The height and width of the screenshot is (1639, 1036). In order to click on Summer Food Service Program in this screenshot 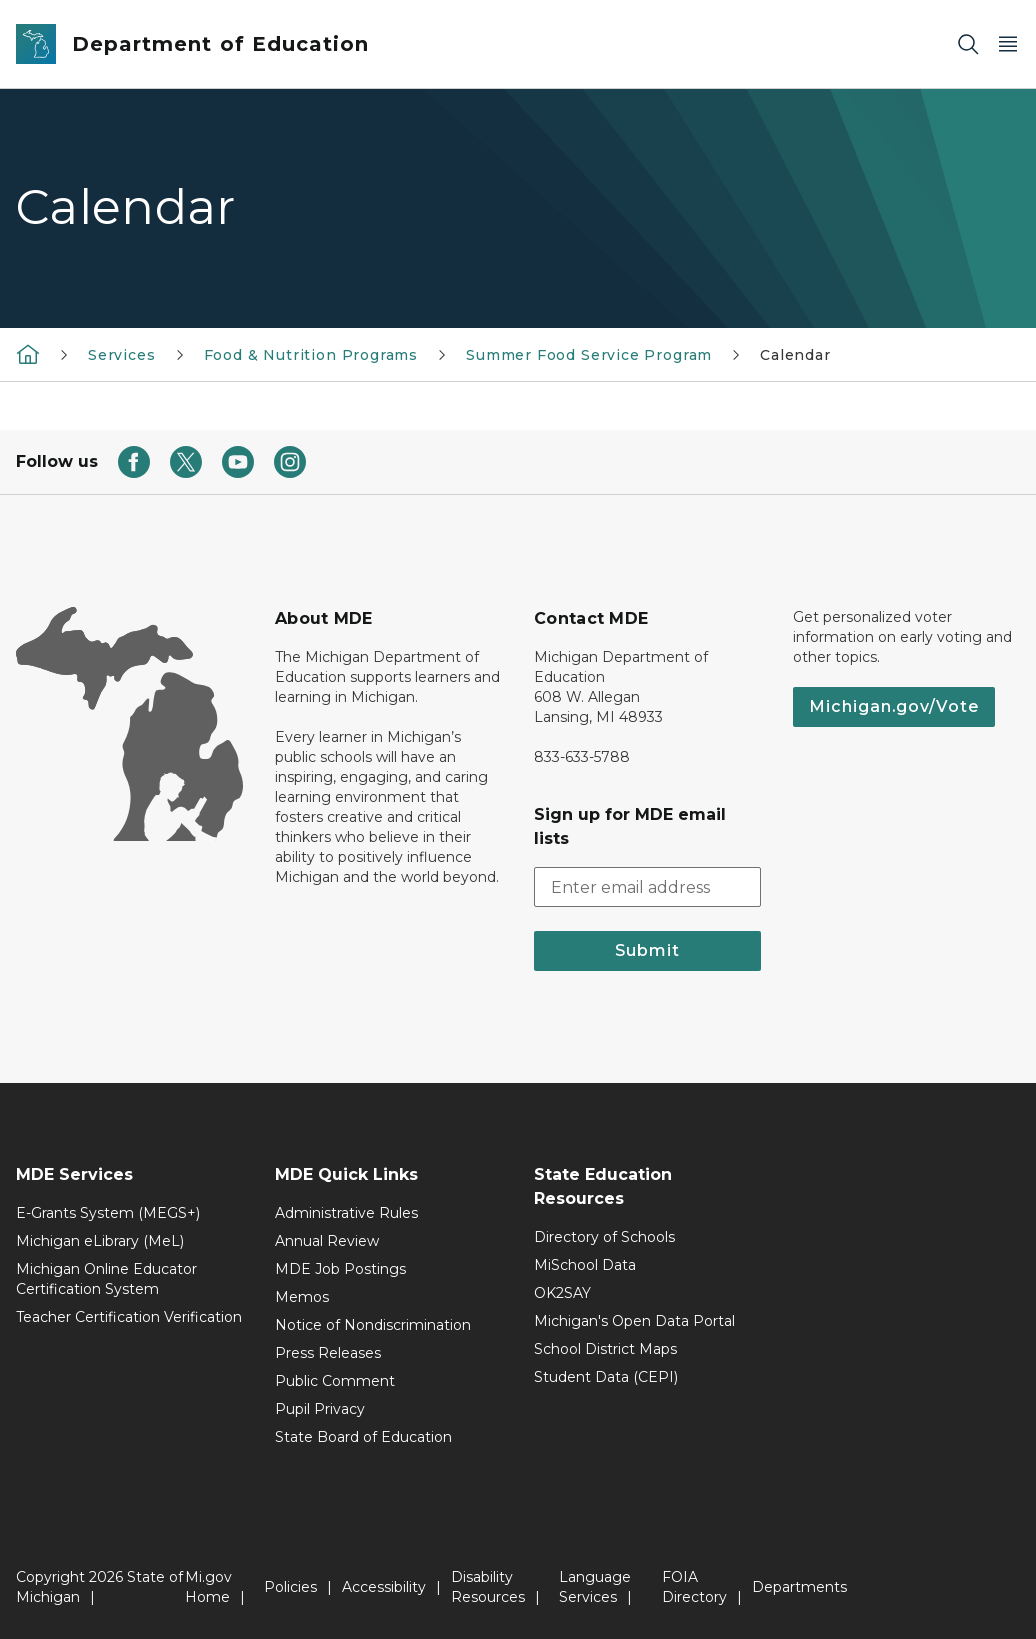, I will do `click(589, 355)`.